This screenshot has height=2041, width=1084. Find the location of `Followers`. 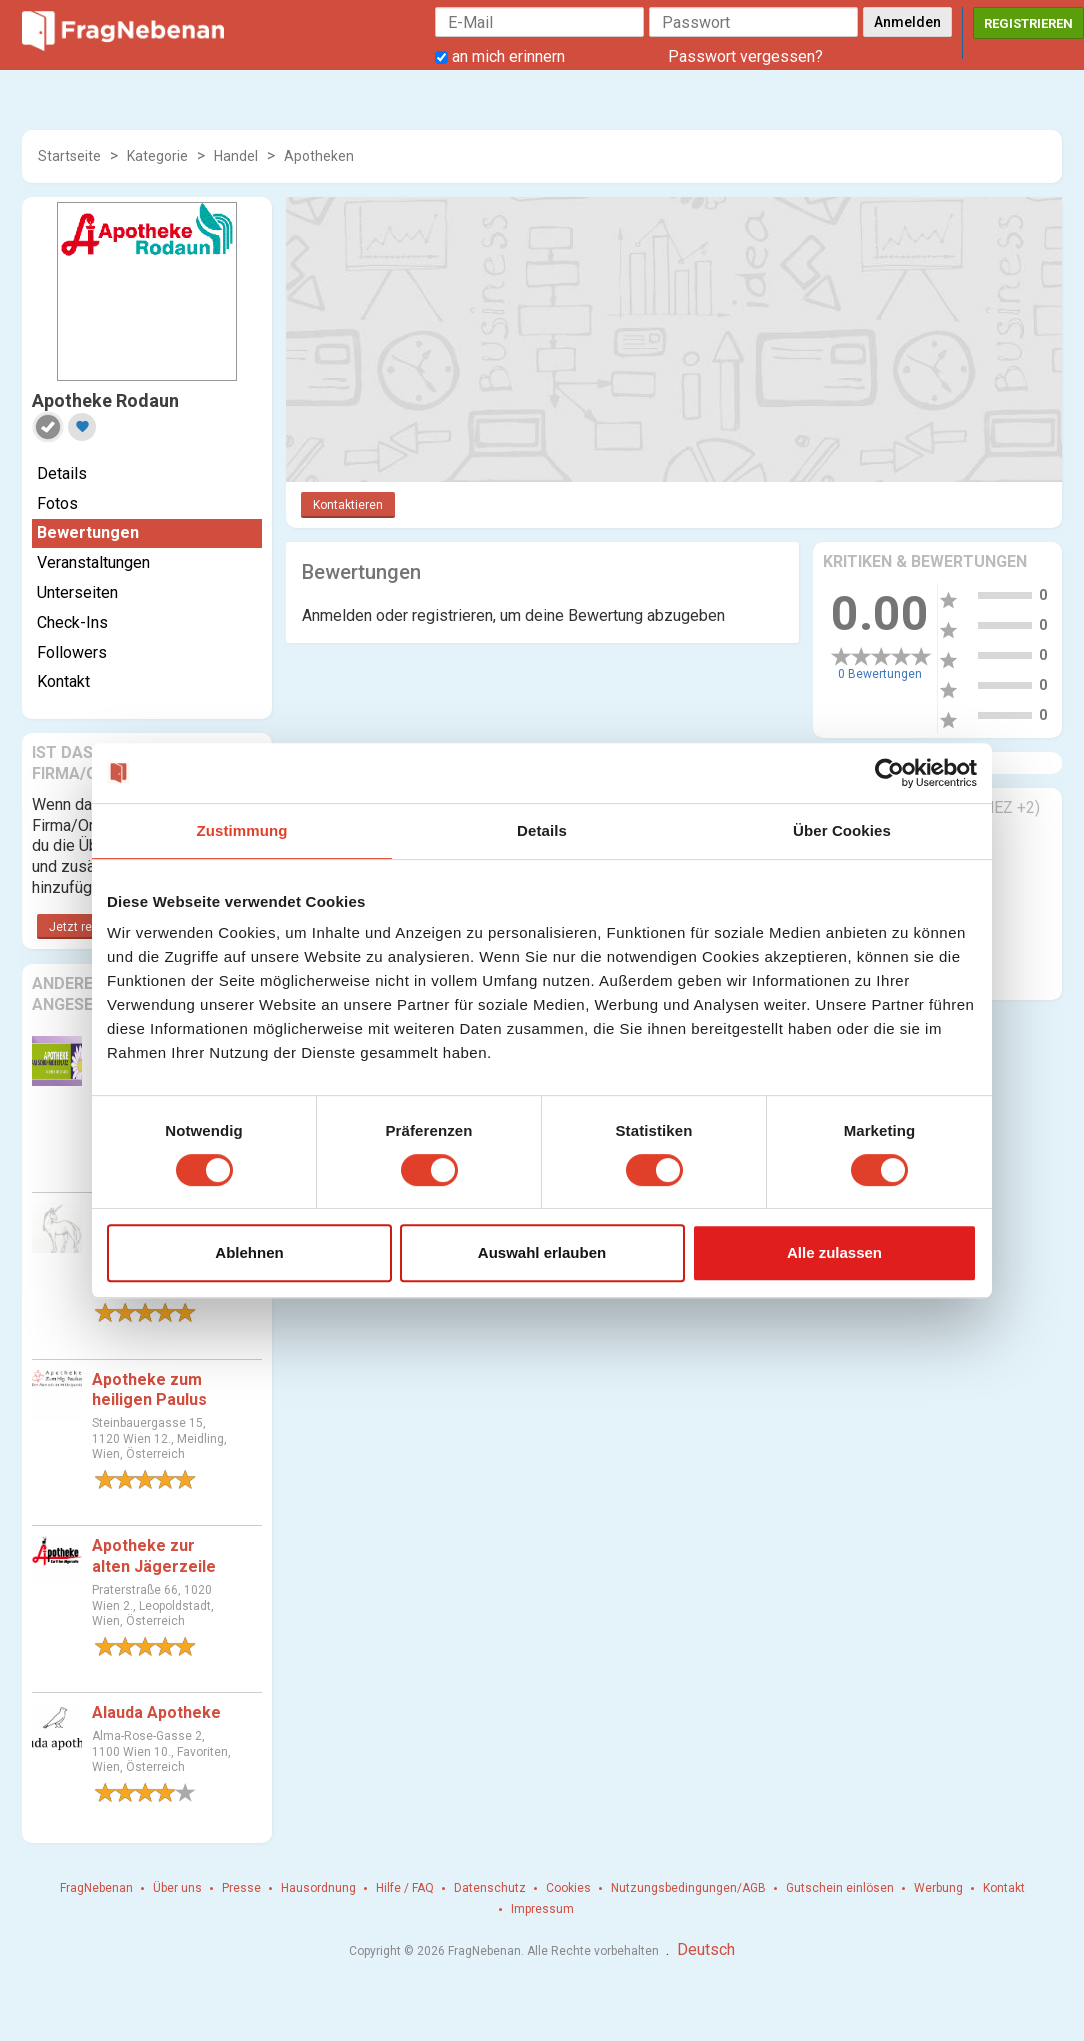

Followers is located at coordinates (72, 652).